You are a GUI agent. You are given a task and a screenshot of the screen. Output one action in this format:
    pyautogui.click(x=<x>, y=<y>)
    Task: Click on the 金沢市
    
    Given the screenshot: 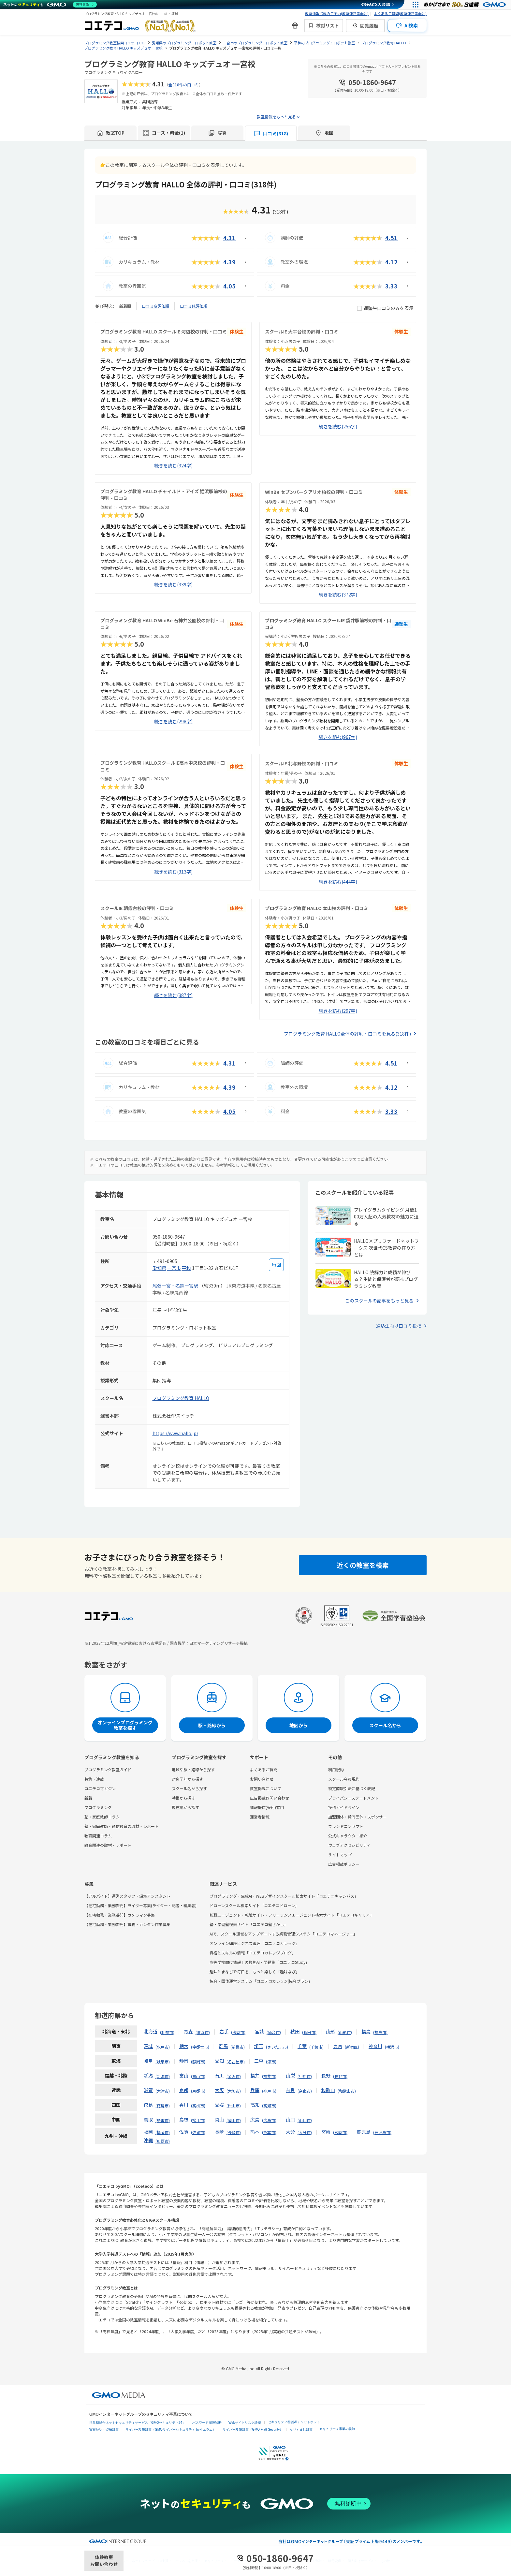 What is the action you would take?
    pyautogui.click(x=234, y=2076)
    